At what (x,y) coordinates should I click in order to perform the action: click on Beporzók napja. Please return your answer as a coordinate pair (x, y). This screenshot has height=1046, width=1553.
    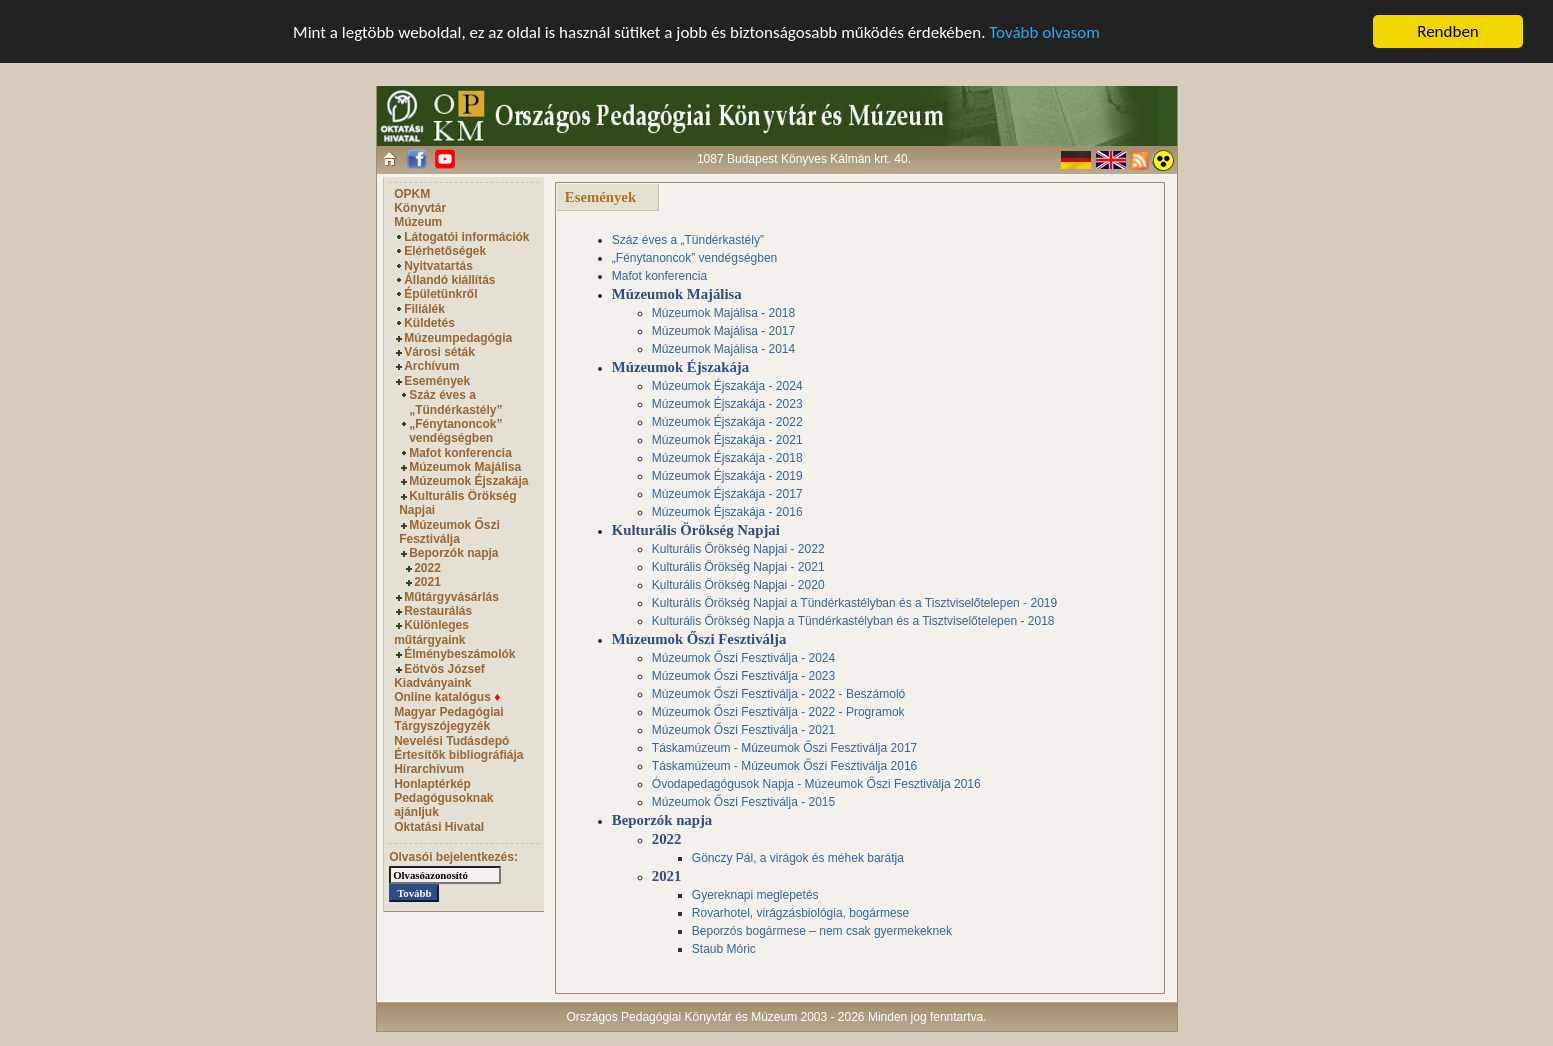
    Looking at the image, I should click on (453, 553).